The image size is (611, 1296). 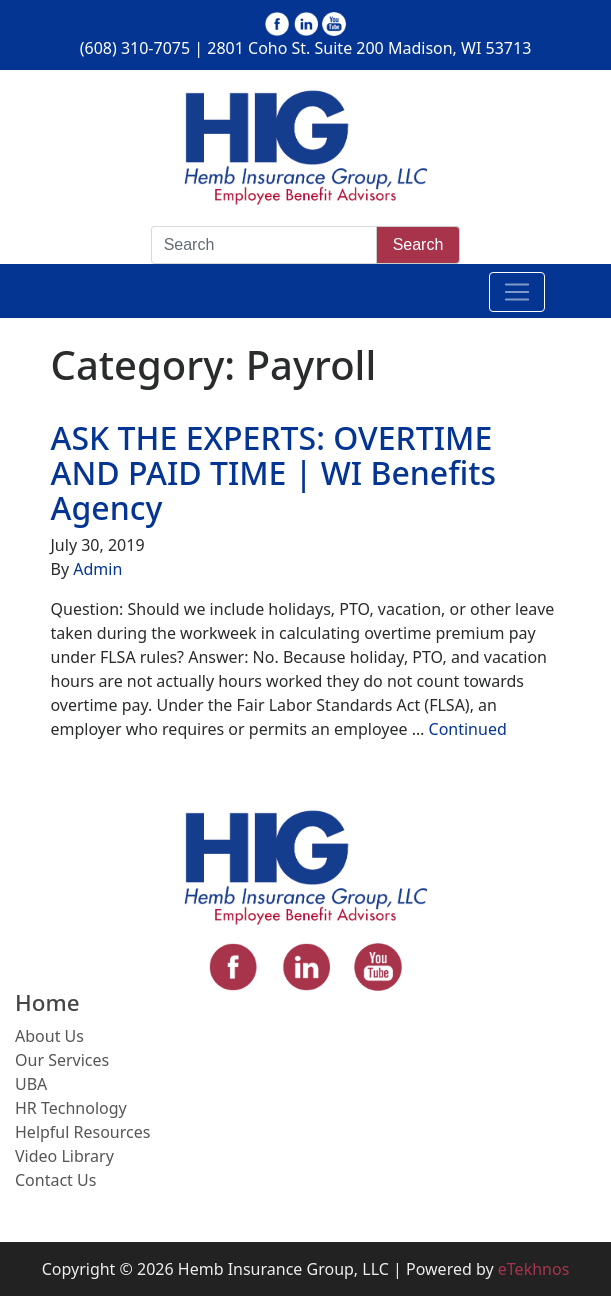 What do you see at coordinates (418, 244) in the screenshot?
I see `Search` at bounding box center [418, 244].